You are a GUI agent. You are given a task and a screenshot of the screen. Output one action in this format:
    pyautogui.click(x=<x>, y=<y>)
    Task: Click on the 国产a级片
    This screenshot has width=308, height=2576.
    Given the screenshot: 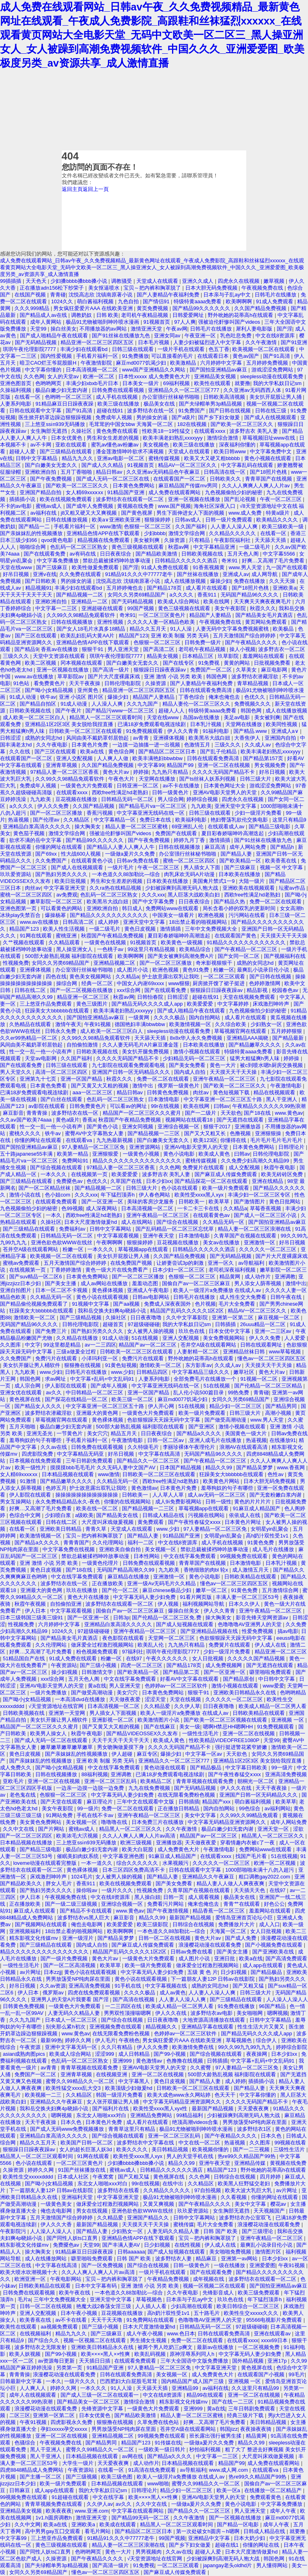 What is the action you would take?
    pyautogui.click(x=183, y=417)
    